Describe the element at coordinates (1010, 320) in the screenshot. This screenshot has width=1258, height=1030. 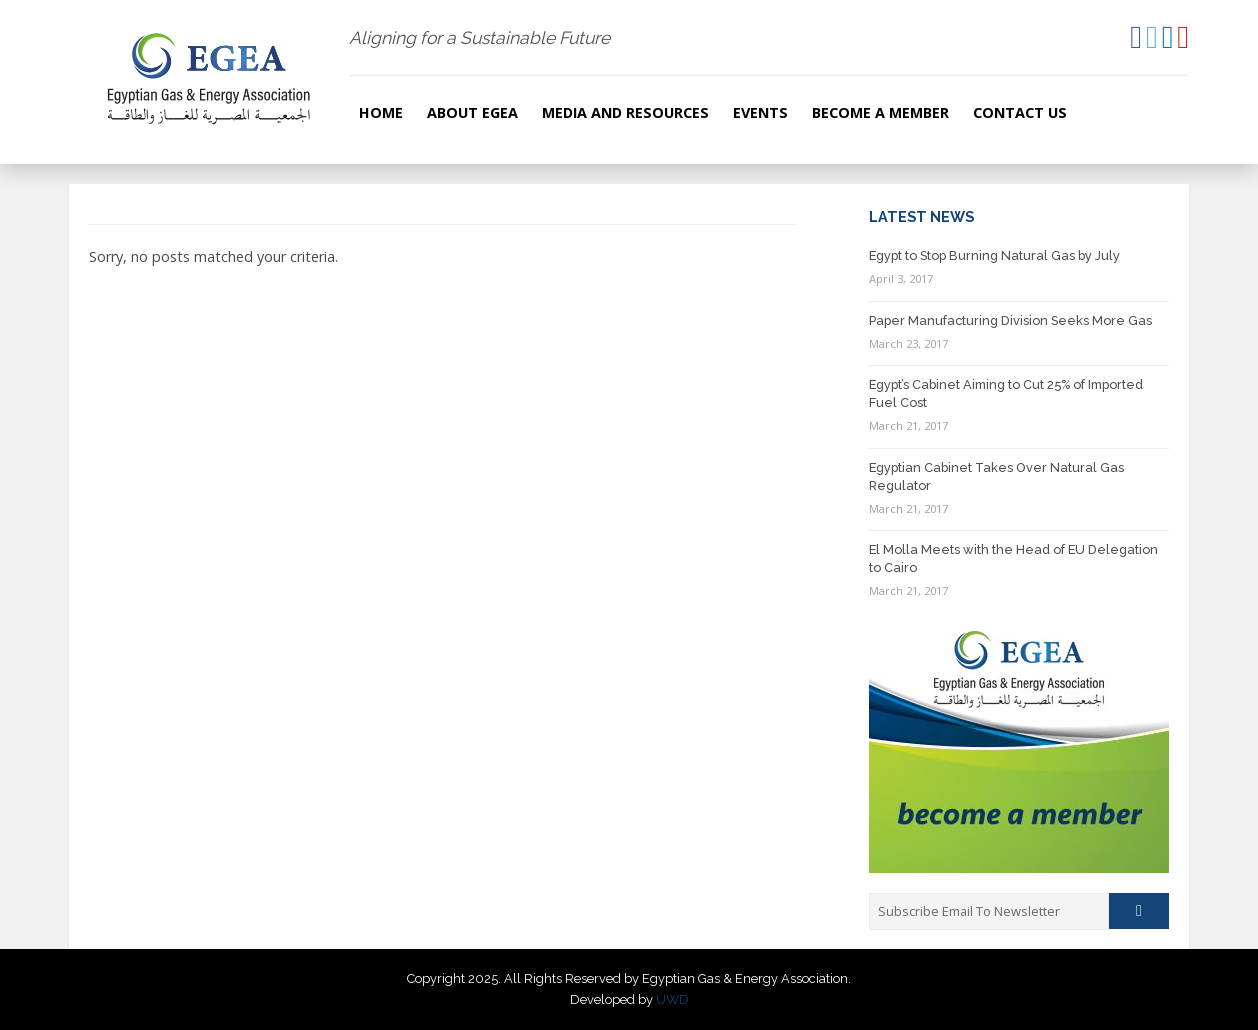
I see `Paper Manufacturing Division Seeks More Gas` at that location.